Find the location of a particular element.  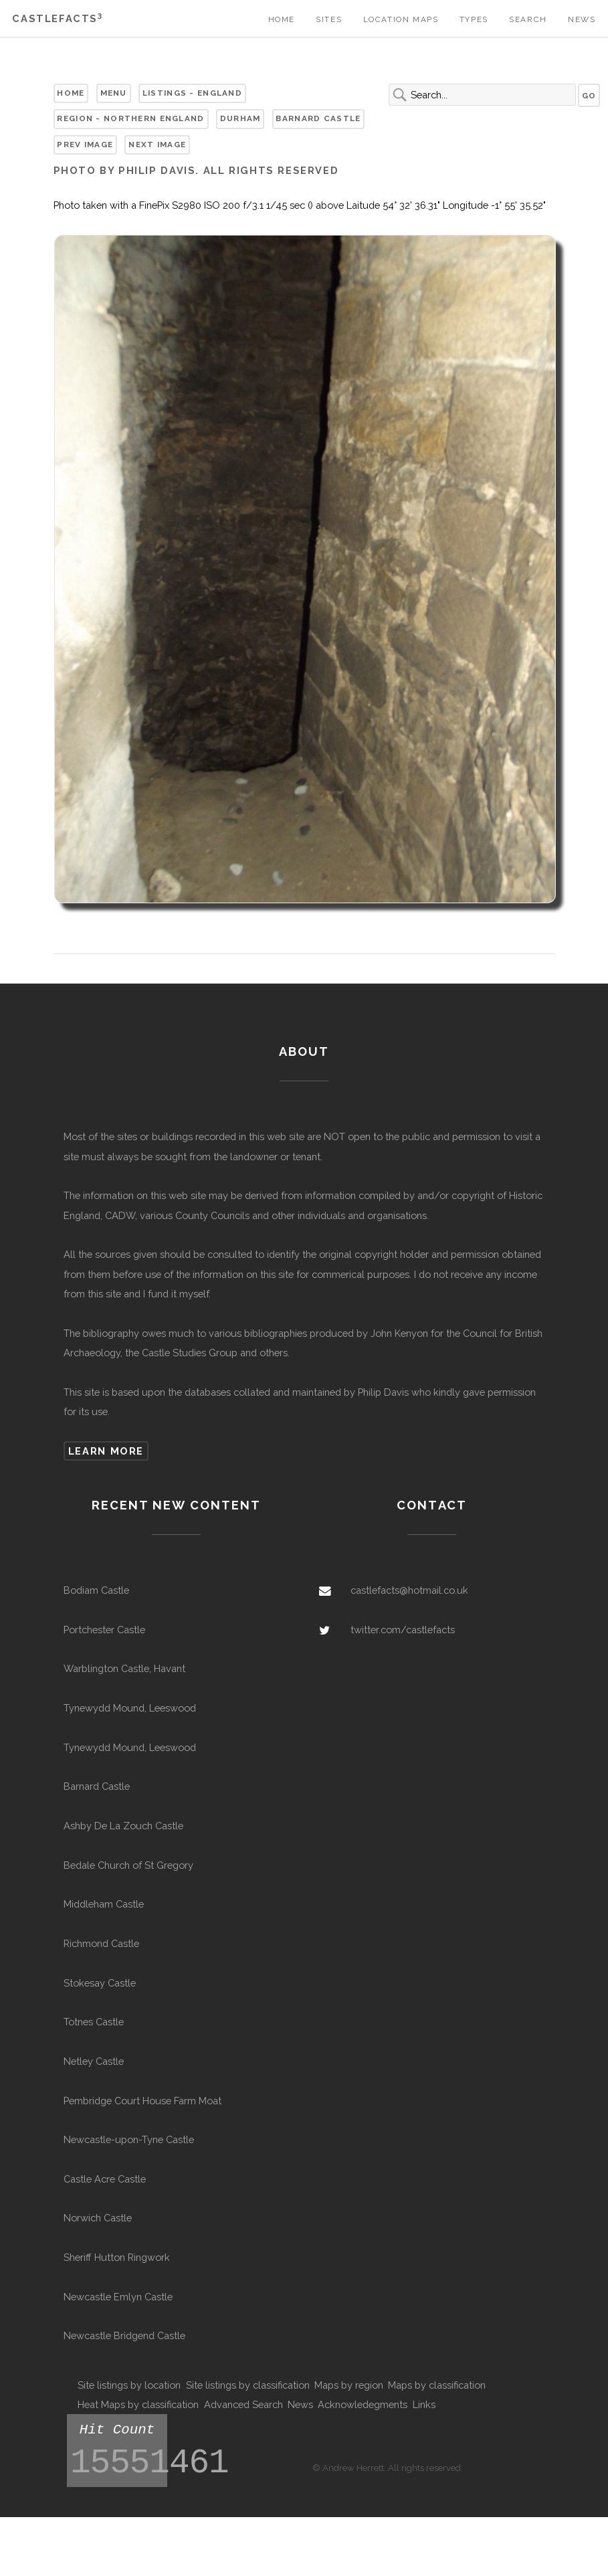

Ashby De La Zouch Castle is located at coordinates (123, 1825).